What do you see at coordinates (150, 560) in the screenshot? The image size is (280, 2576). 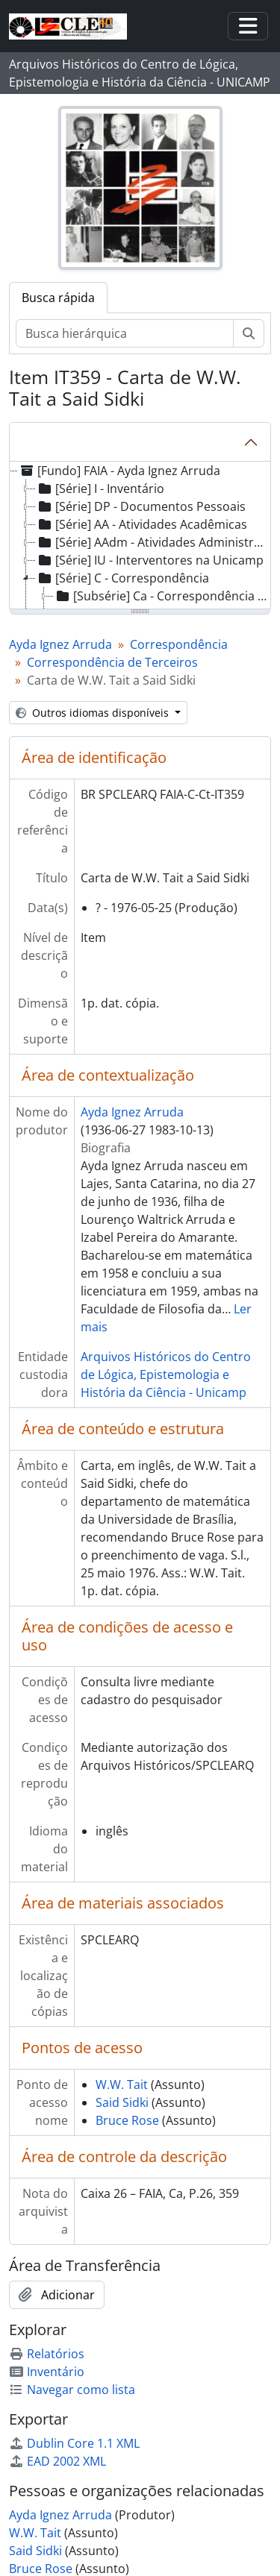 I see `[Série] IU - Interventores na Unicamp [treeitem]` at bounding box center [150, 560].